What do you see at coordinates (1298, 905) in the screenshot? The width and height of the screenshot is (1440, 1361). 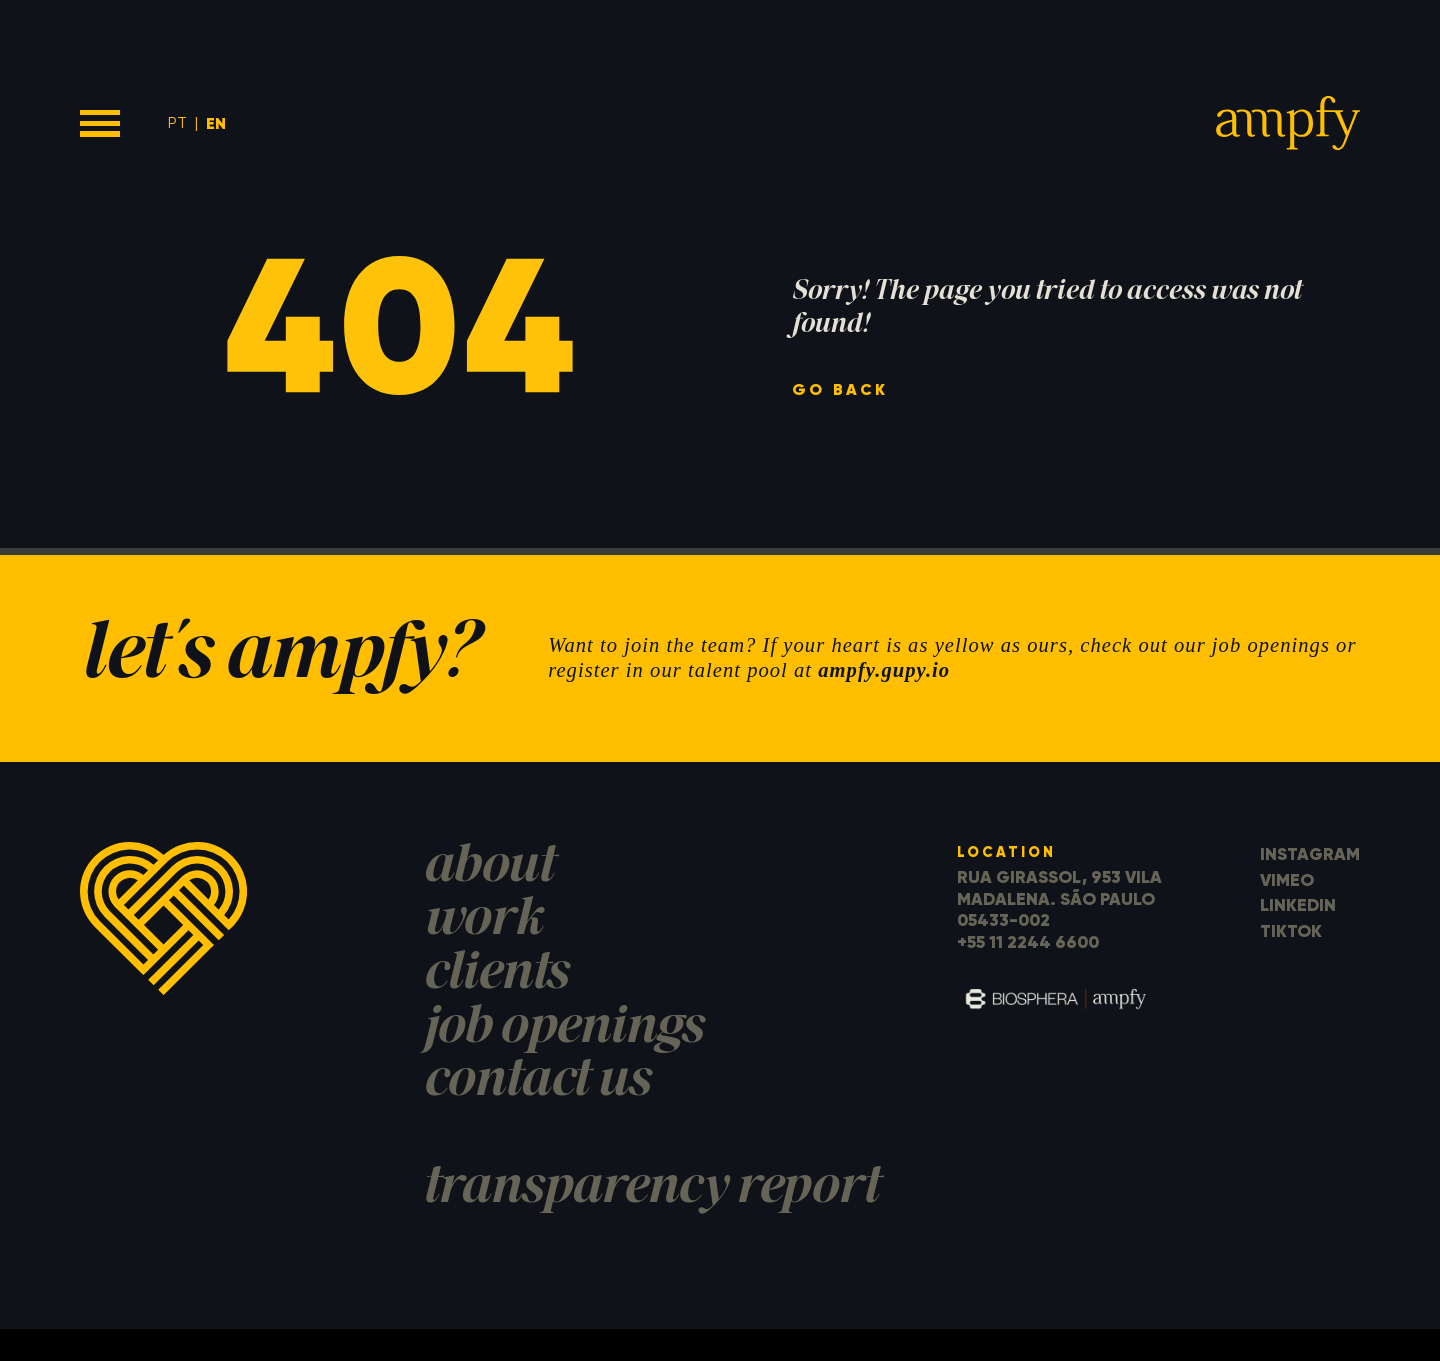 I see `LinkedIn` at bounding box center [1298, 905].